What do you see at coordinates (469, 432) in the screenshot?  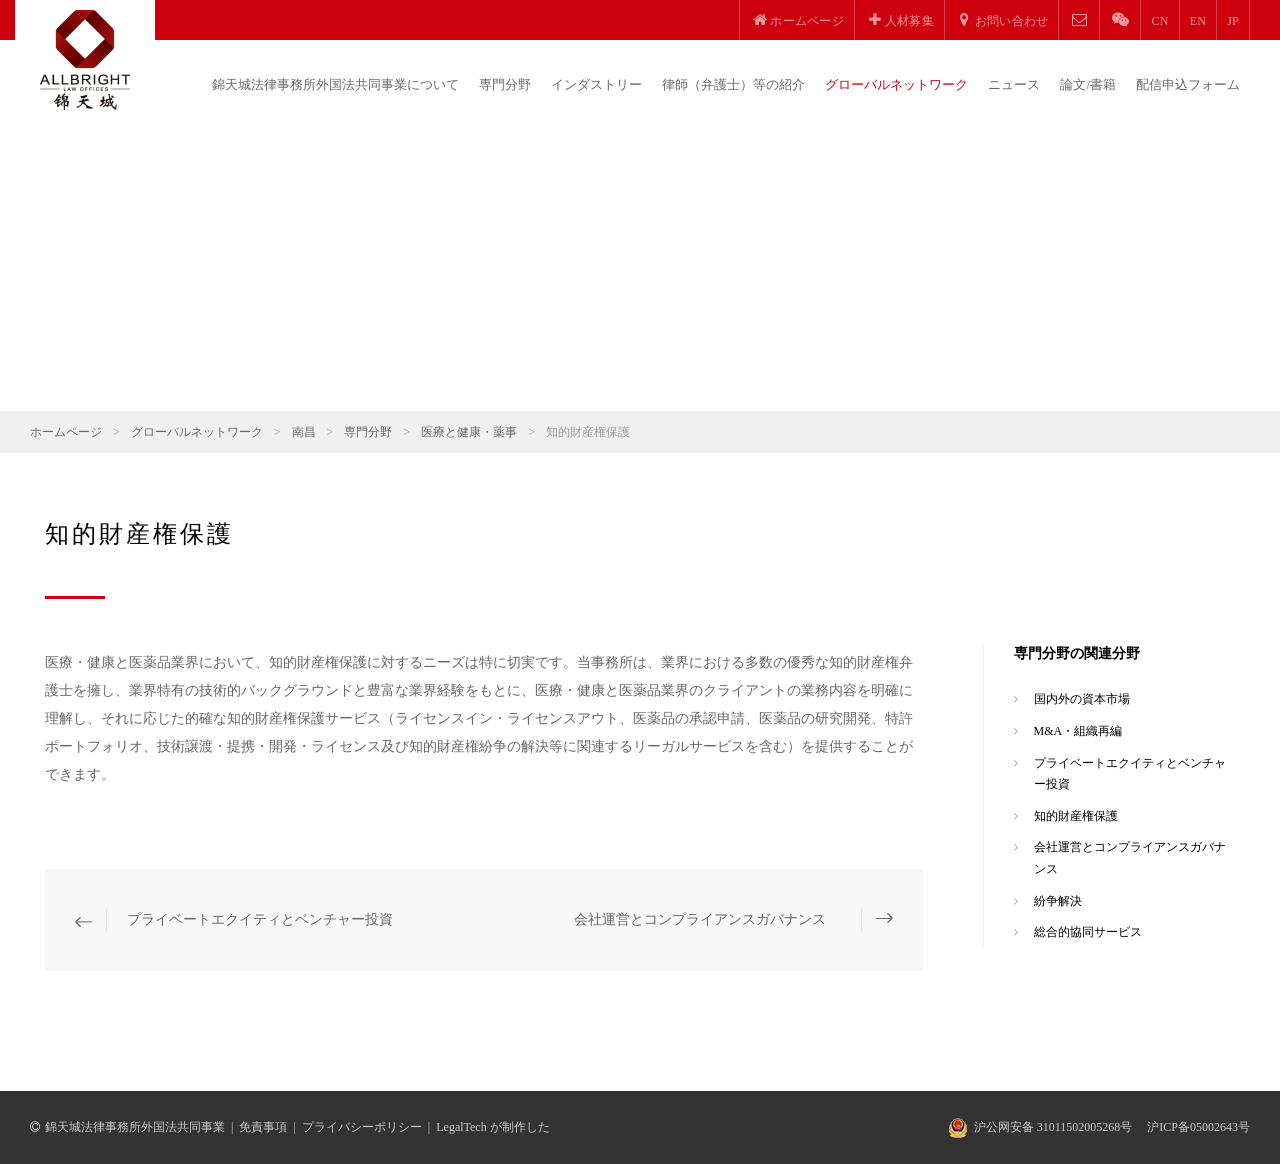 I see `医療と健康・薬事` at bounding box center [469, 432].